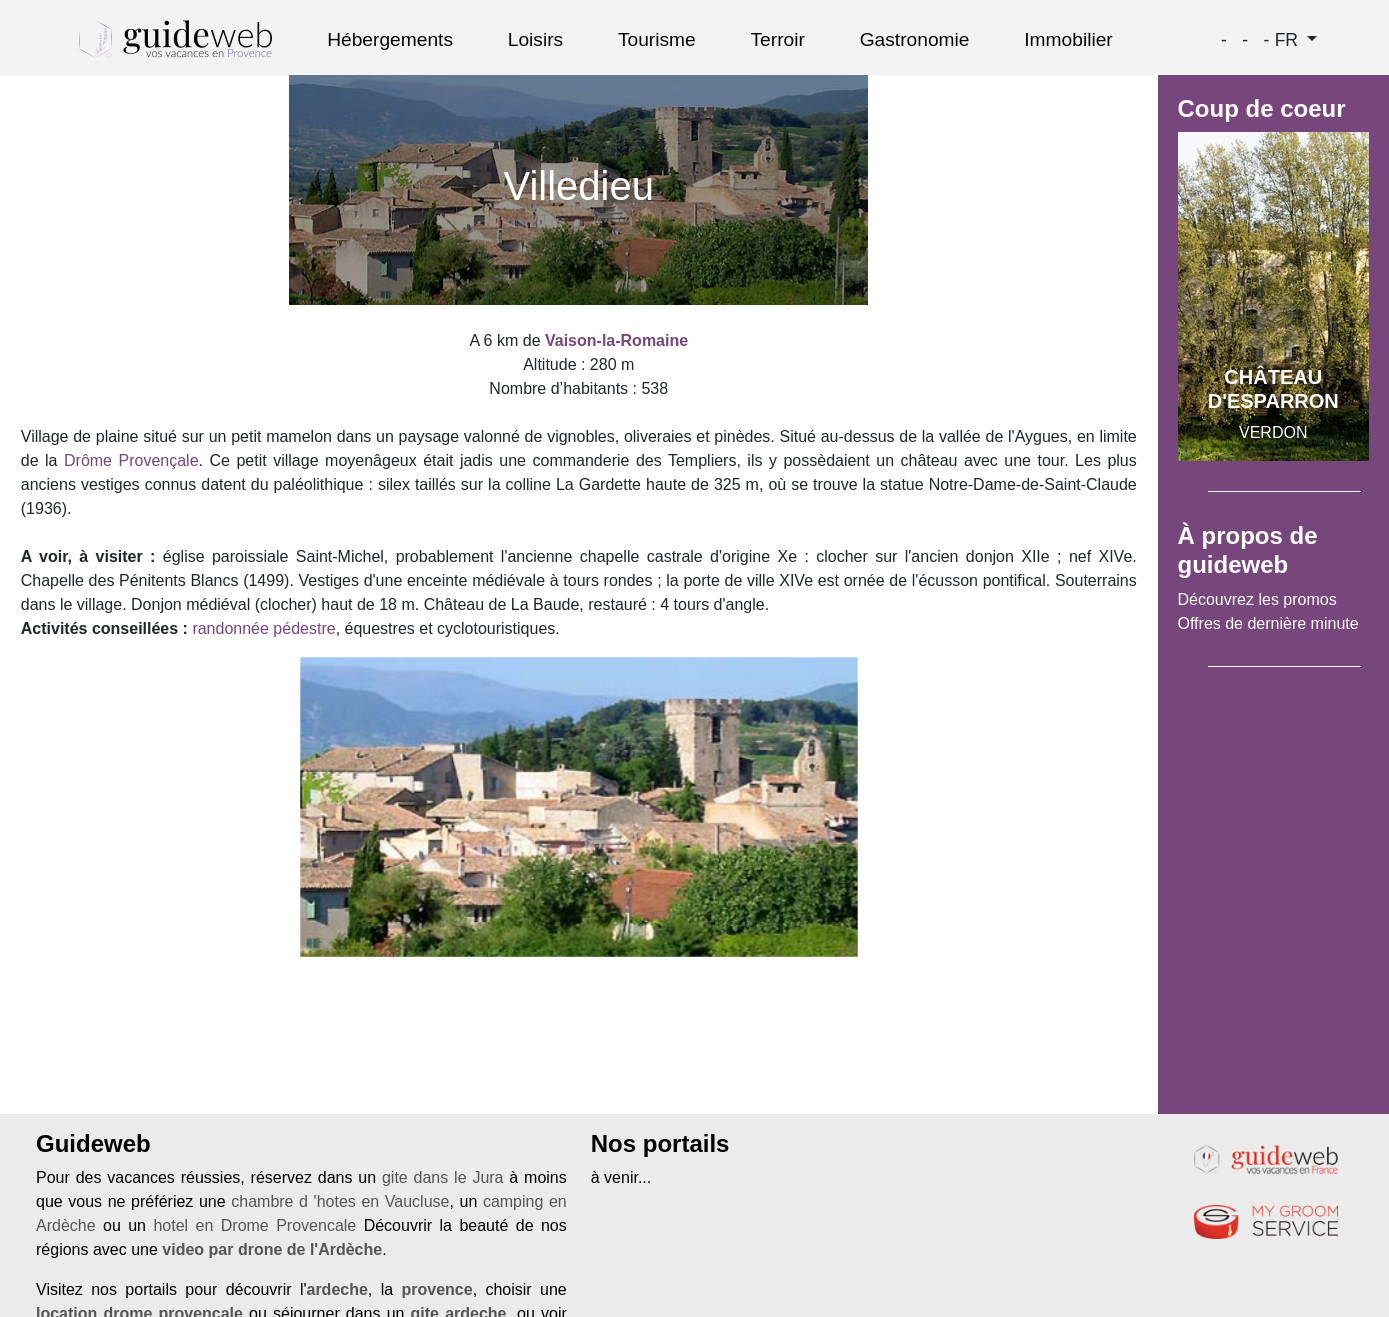  What do you see at coordinates (778, 39) in the screenshot?
I see `Terroir` at bounding box center [778, 39].